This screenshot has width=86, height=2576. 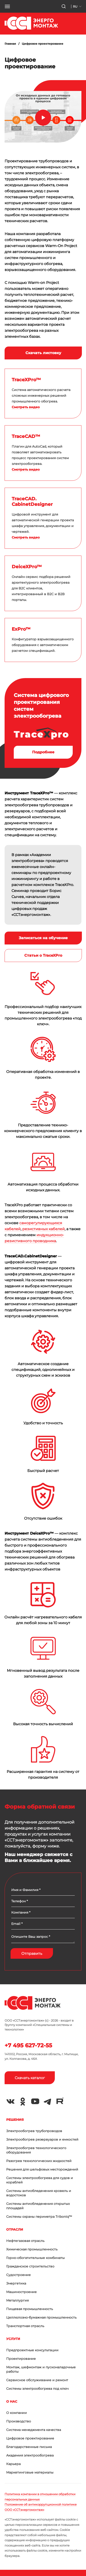 I want to click on Металлургия, so click(x=17, y=2300).